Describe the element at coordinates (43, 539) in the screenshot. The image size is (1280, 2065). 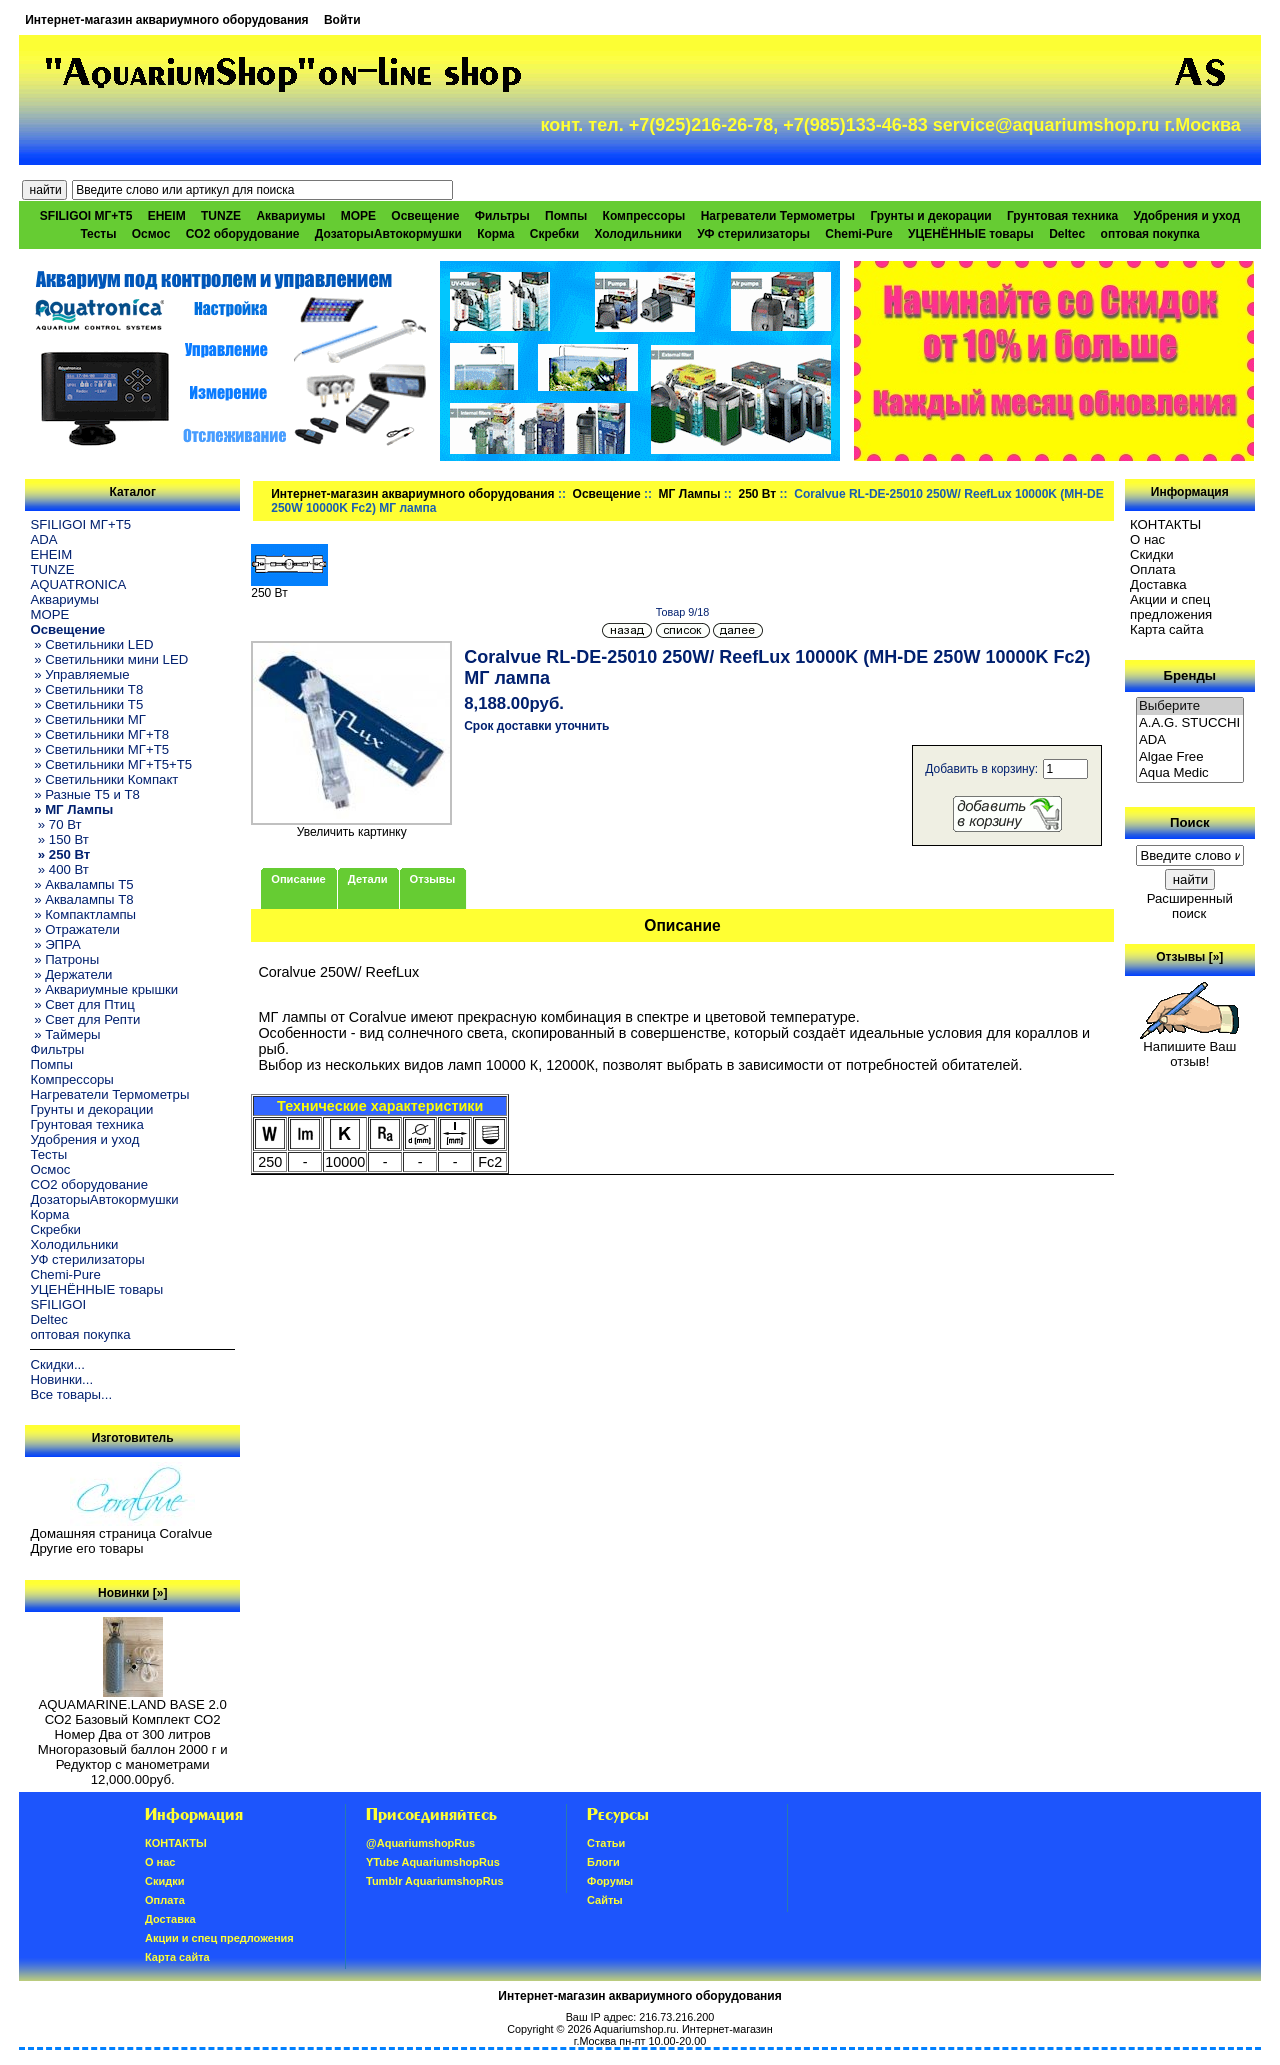
I see `ADA` at that location.